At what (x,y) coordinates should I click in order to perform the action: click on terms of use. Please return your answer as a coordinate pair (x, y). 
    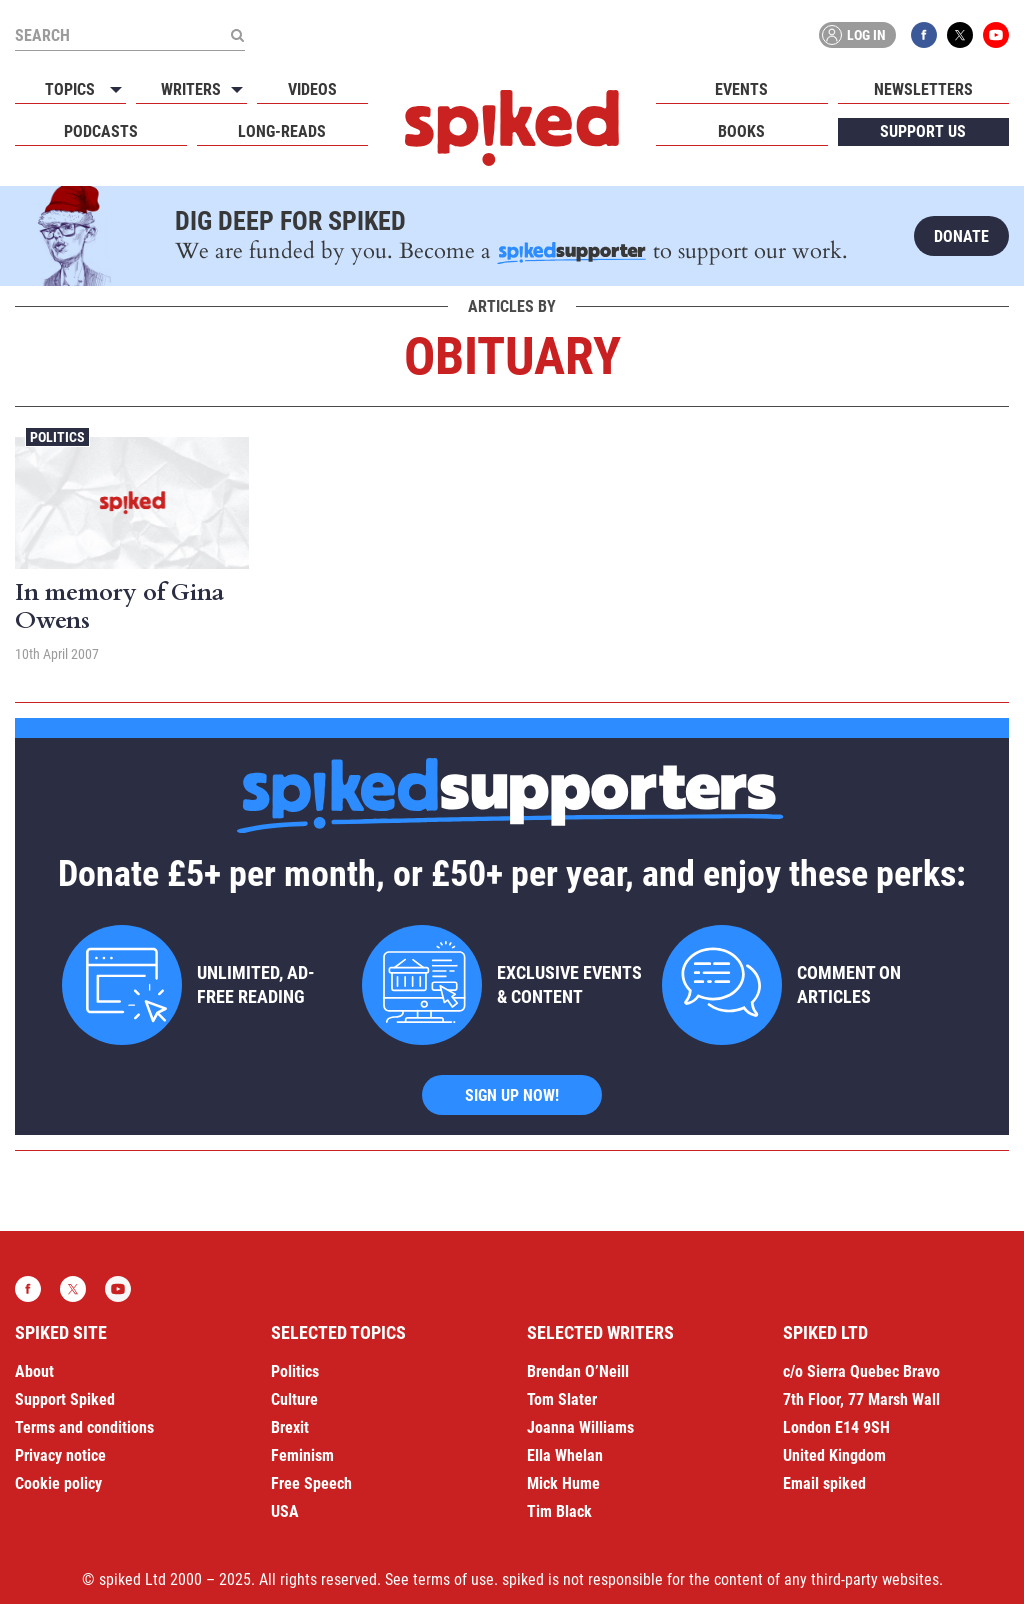
    Looking at the image, I should click on (453, 1579).